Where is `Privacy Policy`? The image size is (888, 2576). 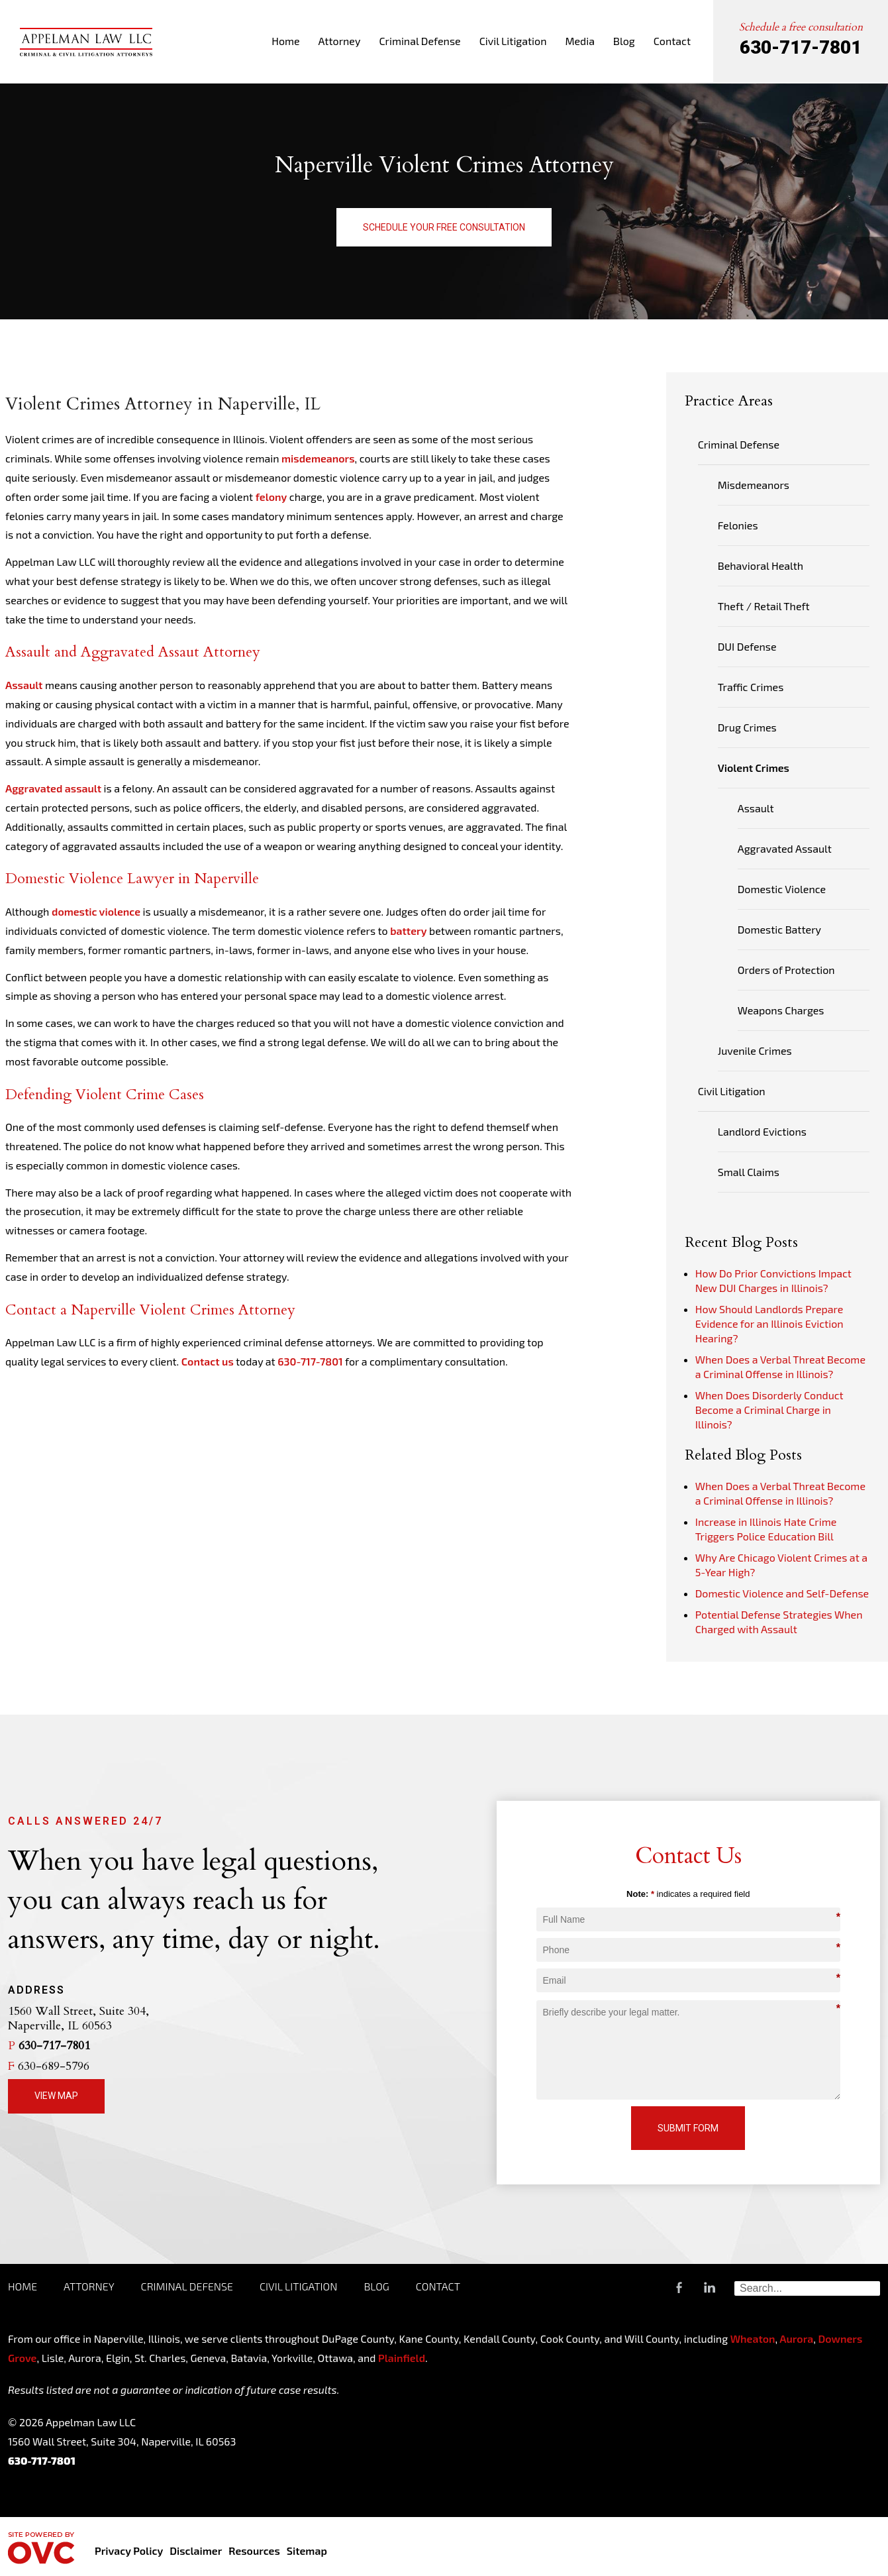
Privacy Policy is located at coordinates (129, 2550).